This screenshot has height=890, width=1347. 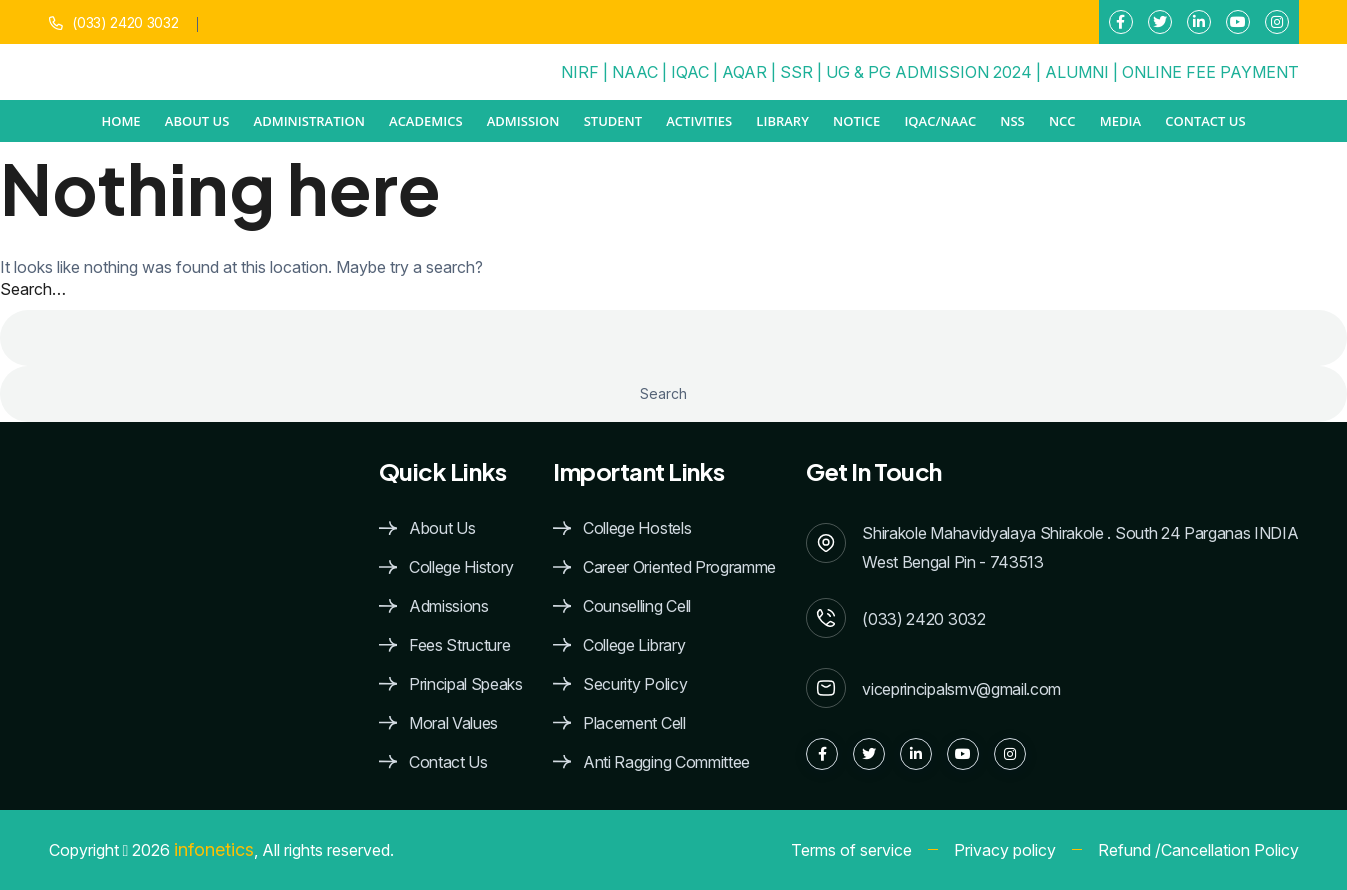 What do you see at coordinates (449, 606) in the screenshot?
I see `Admissions` at bounding box center [449, 606].